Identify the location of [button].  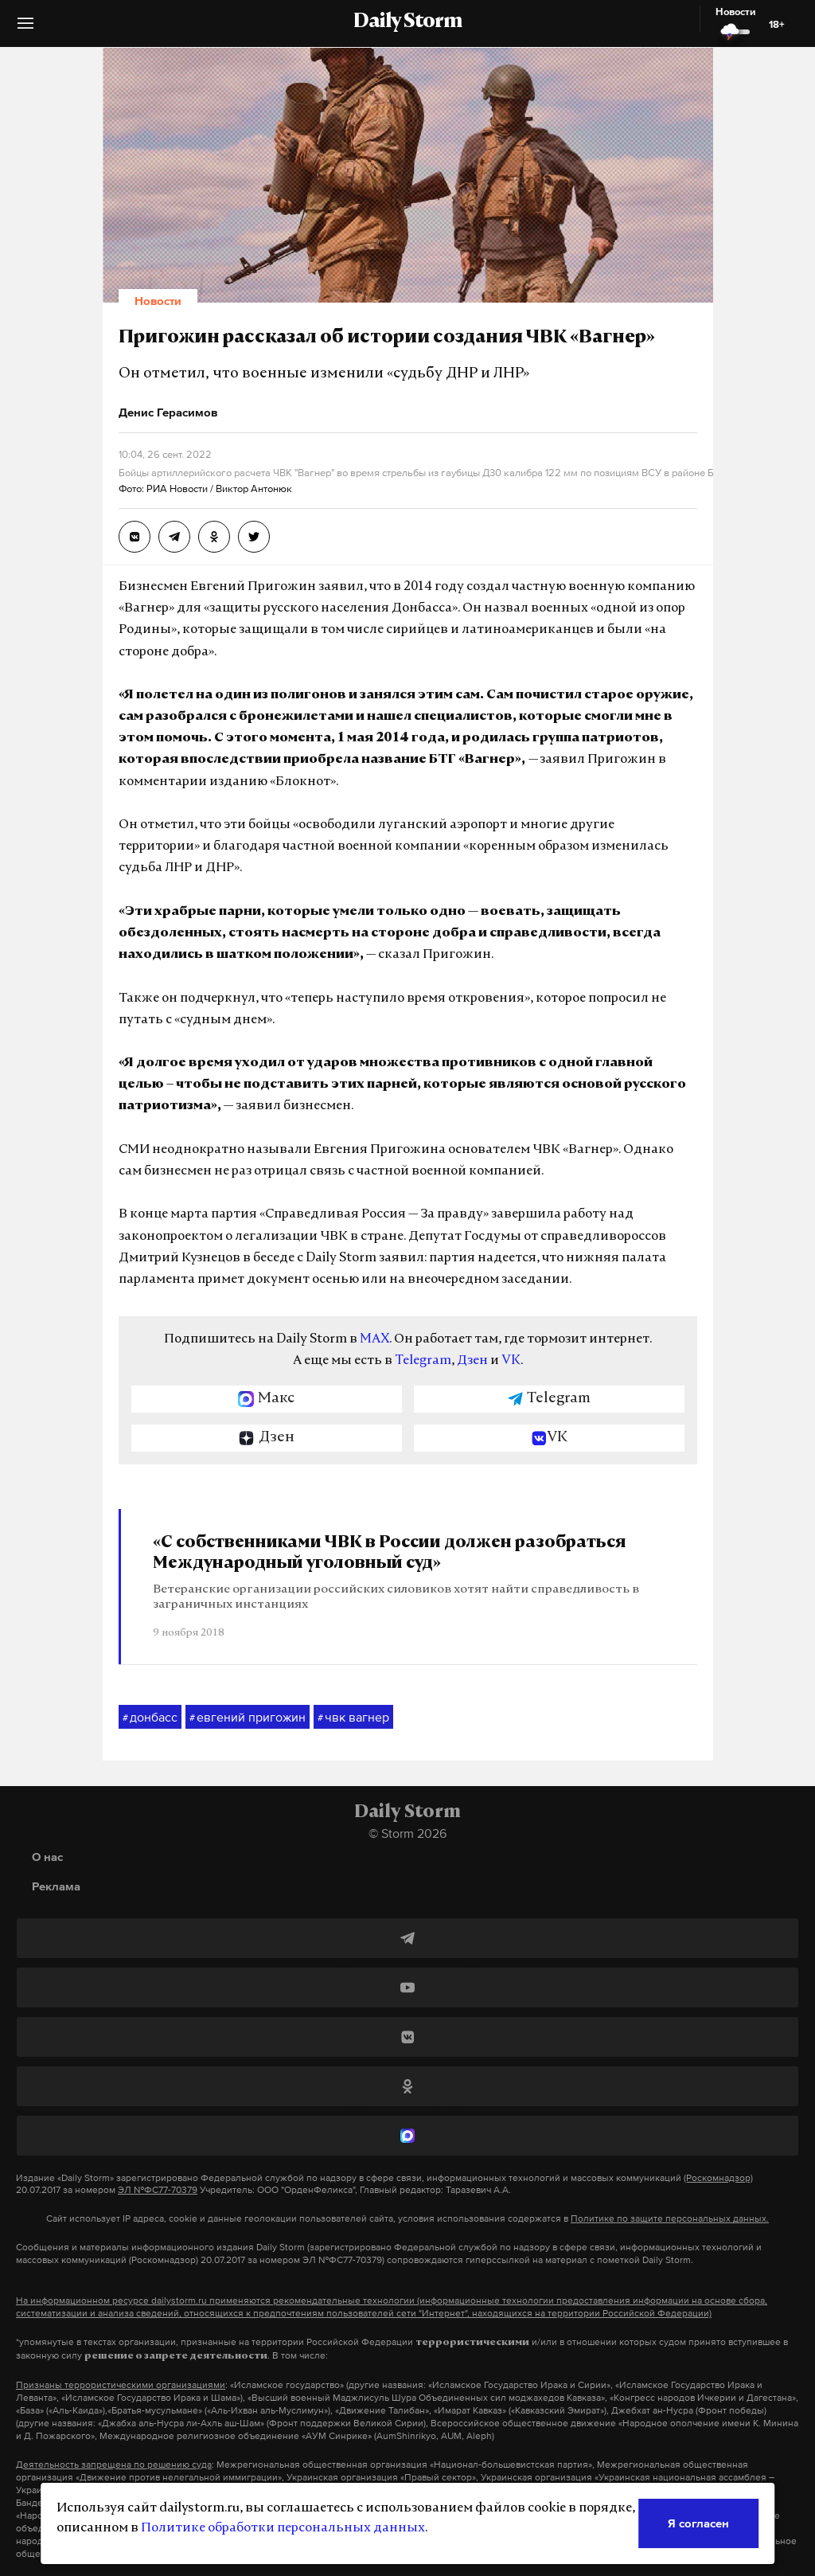
(25, 29).